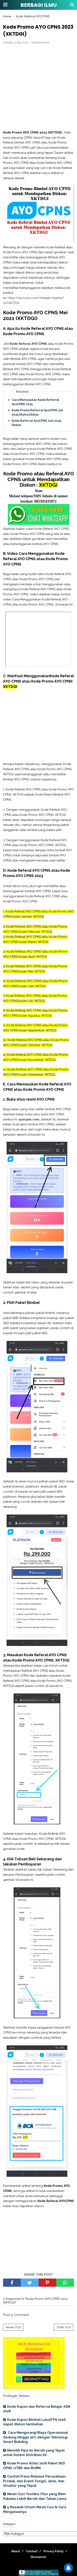  Describe the element at coordinates (35, 402) in the screenshot. I see `Cara Memasukan Kode Referral AyoCPNS 2025` at that location.